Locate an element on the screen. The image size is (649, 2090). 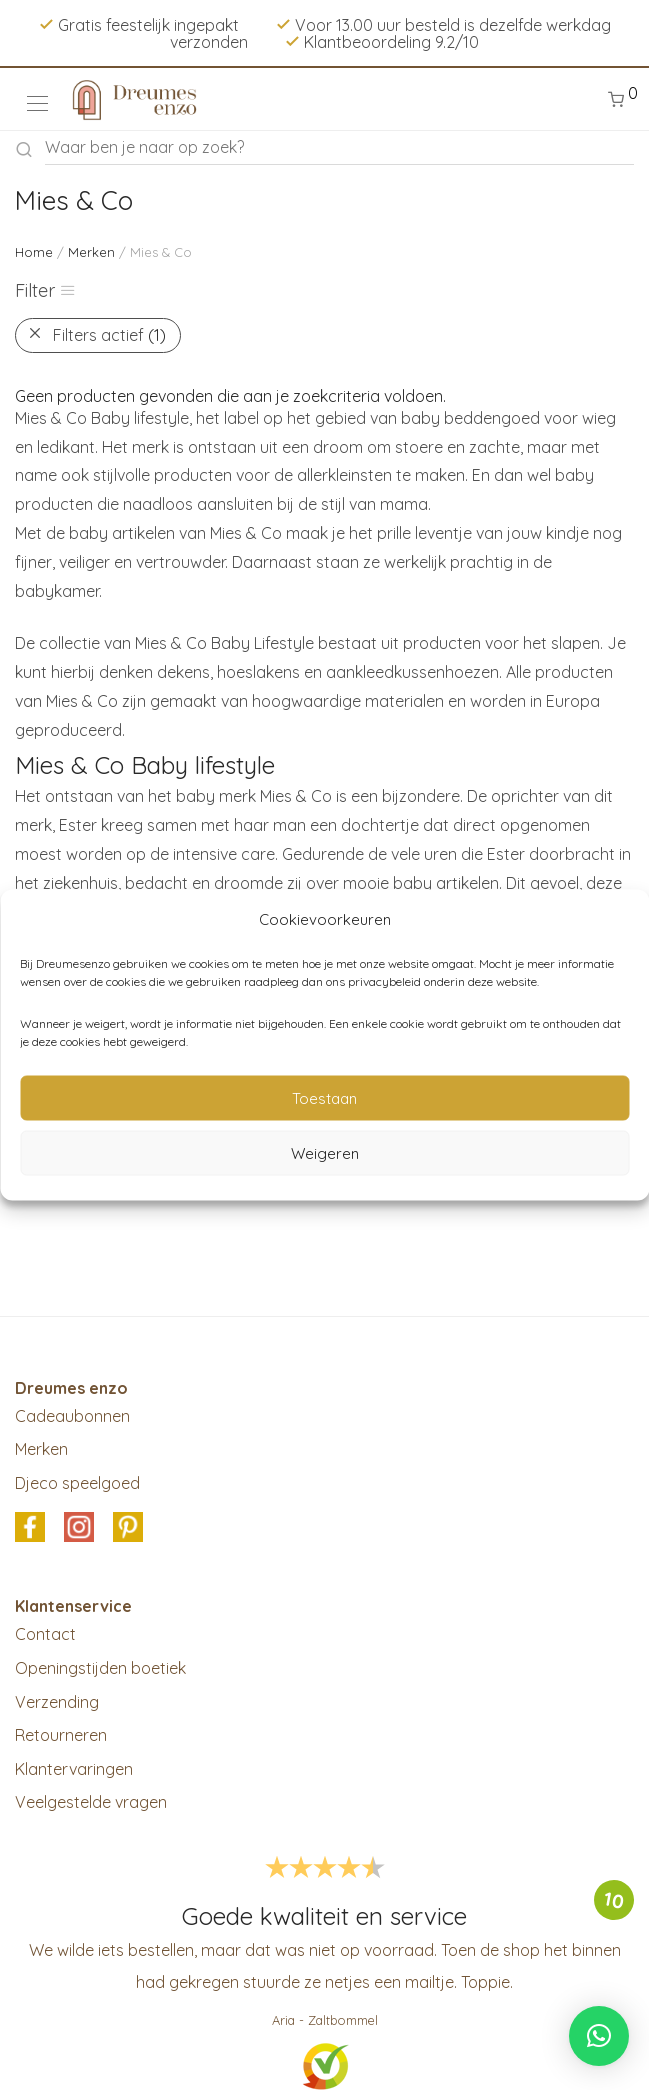
Toestaan is located at coordinates (324, 1097).